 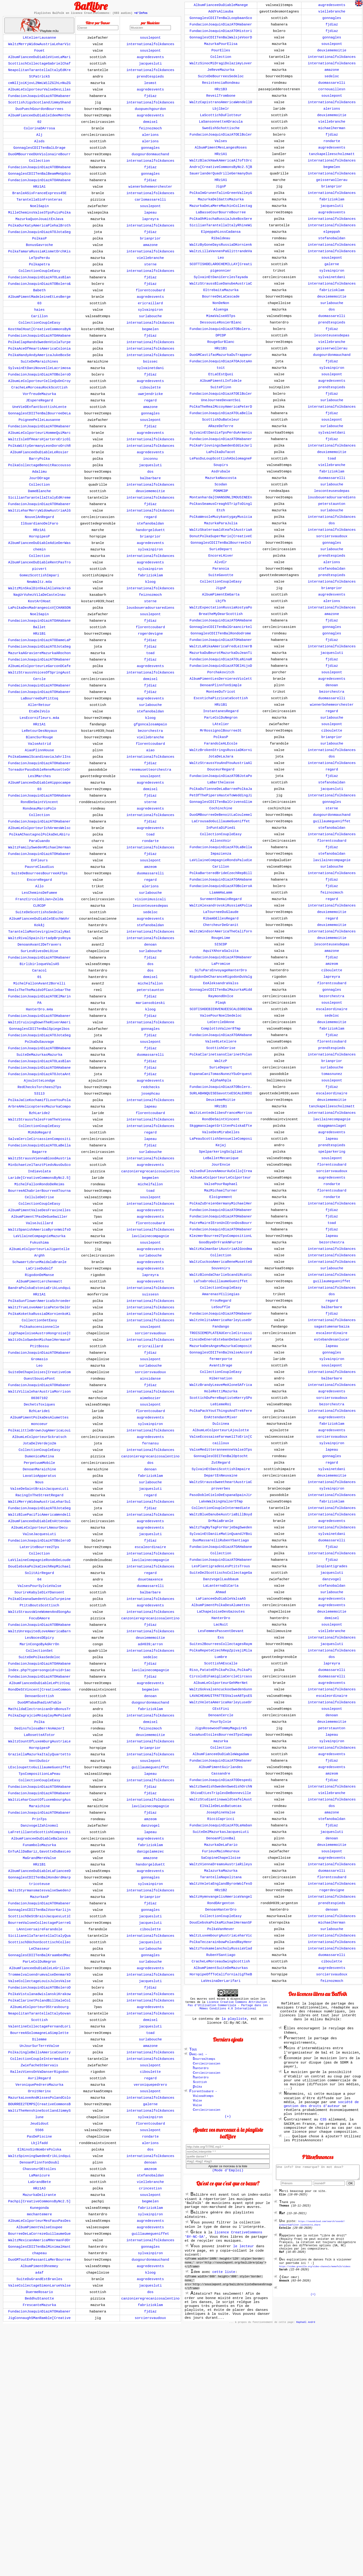 What do you see at coordinates (39, 1394) in the screenshot?
I see `SchwaertzbrunMaidalaBranle` at bounding box center [39, 1394].